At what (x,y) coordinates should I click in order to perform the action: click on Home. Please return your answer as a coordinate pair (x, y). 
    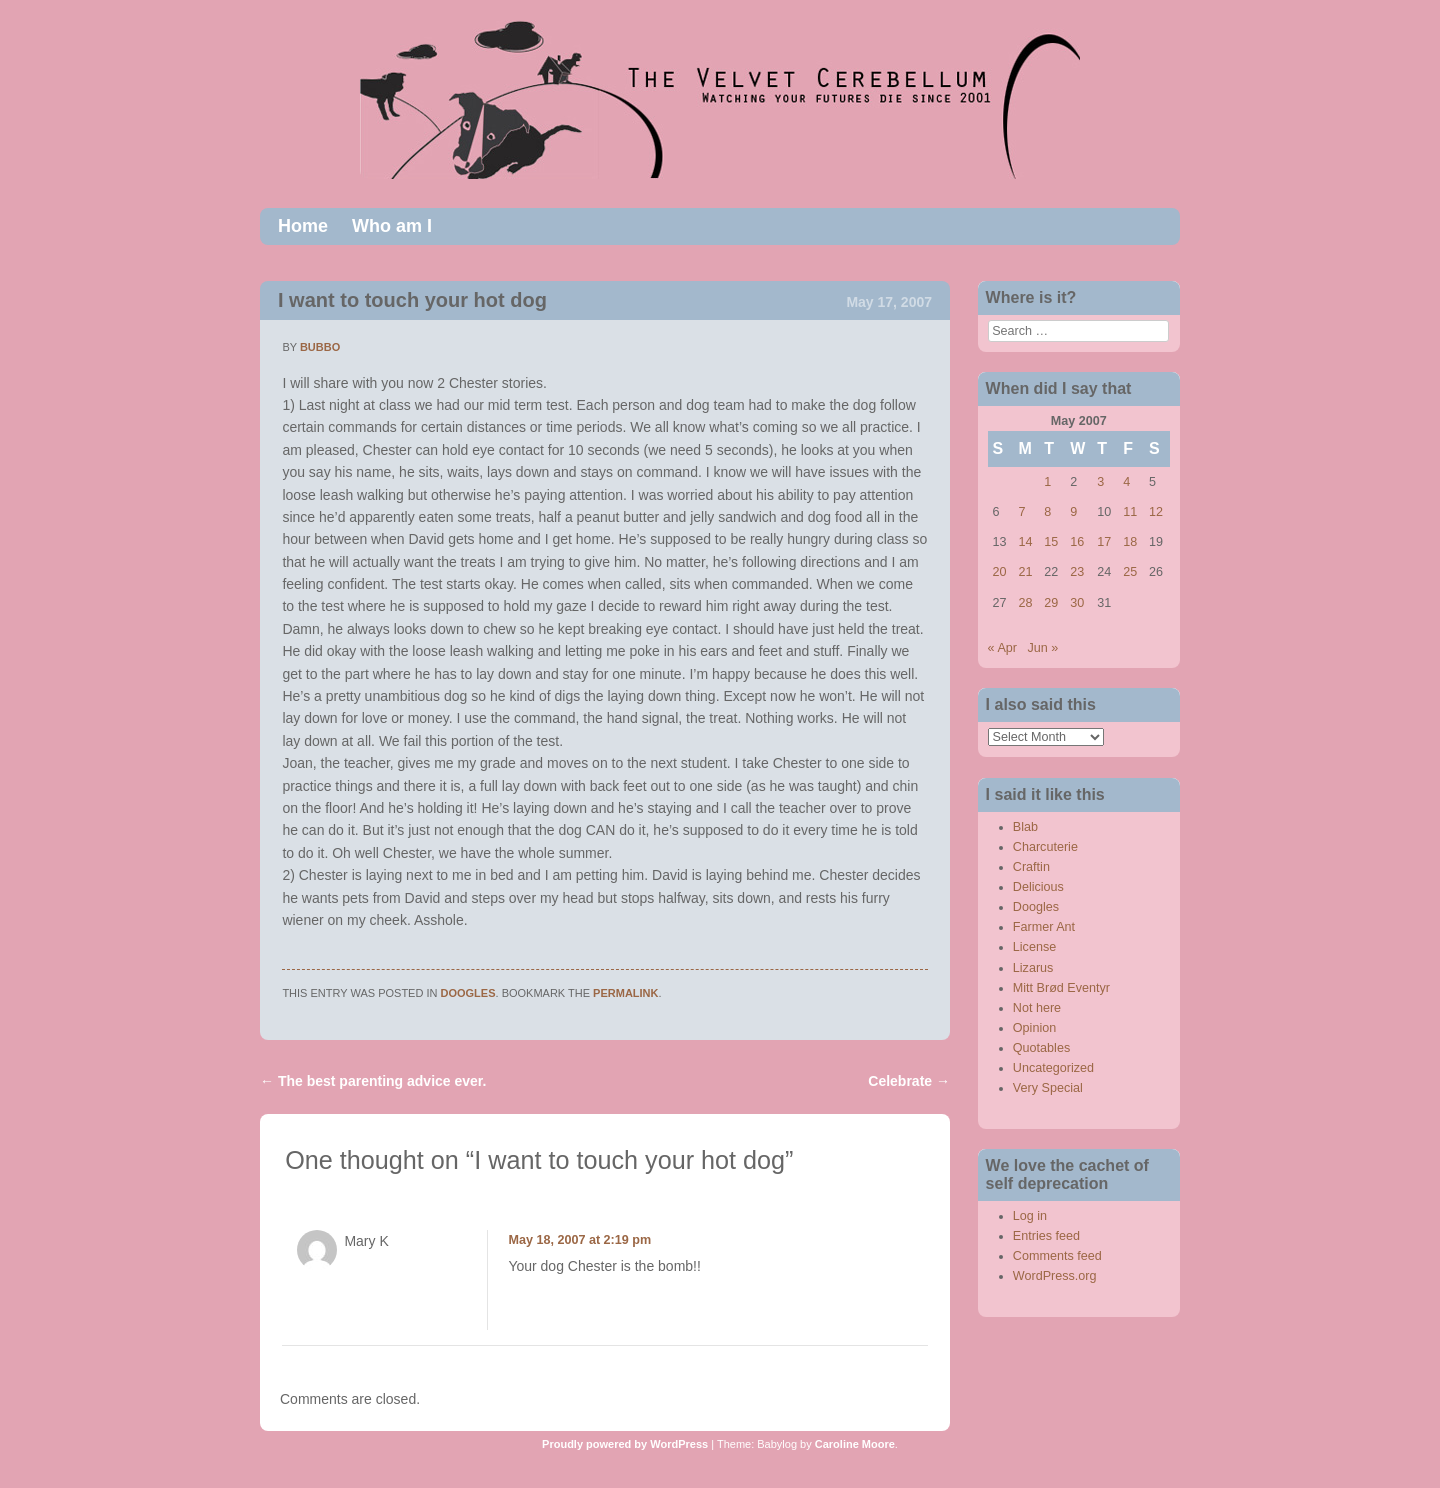
    Looking at the image, I should click on (303, 226).